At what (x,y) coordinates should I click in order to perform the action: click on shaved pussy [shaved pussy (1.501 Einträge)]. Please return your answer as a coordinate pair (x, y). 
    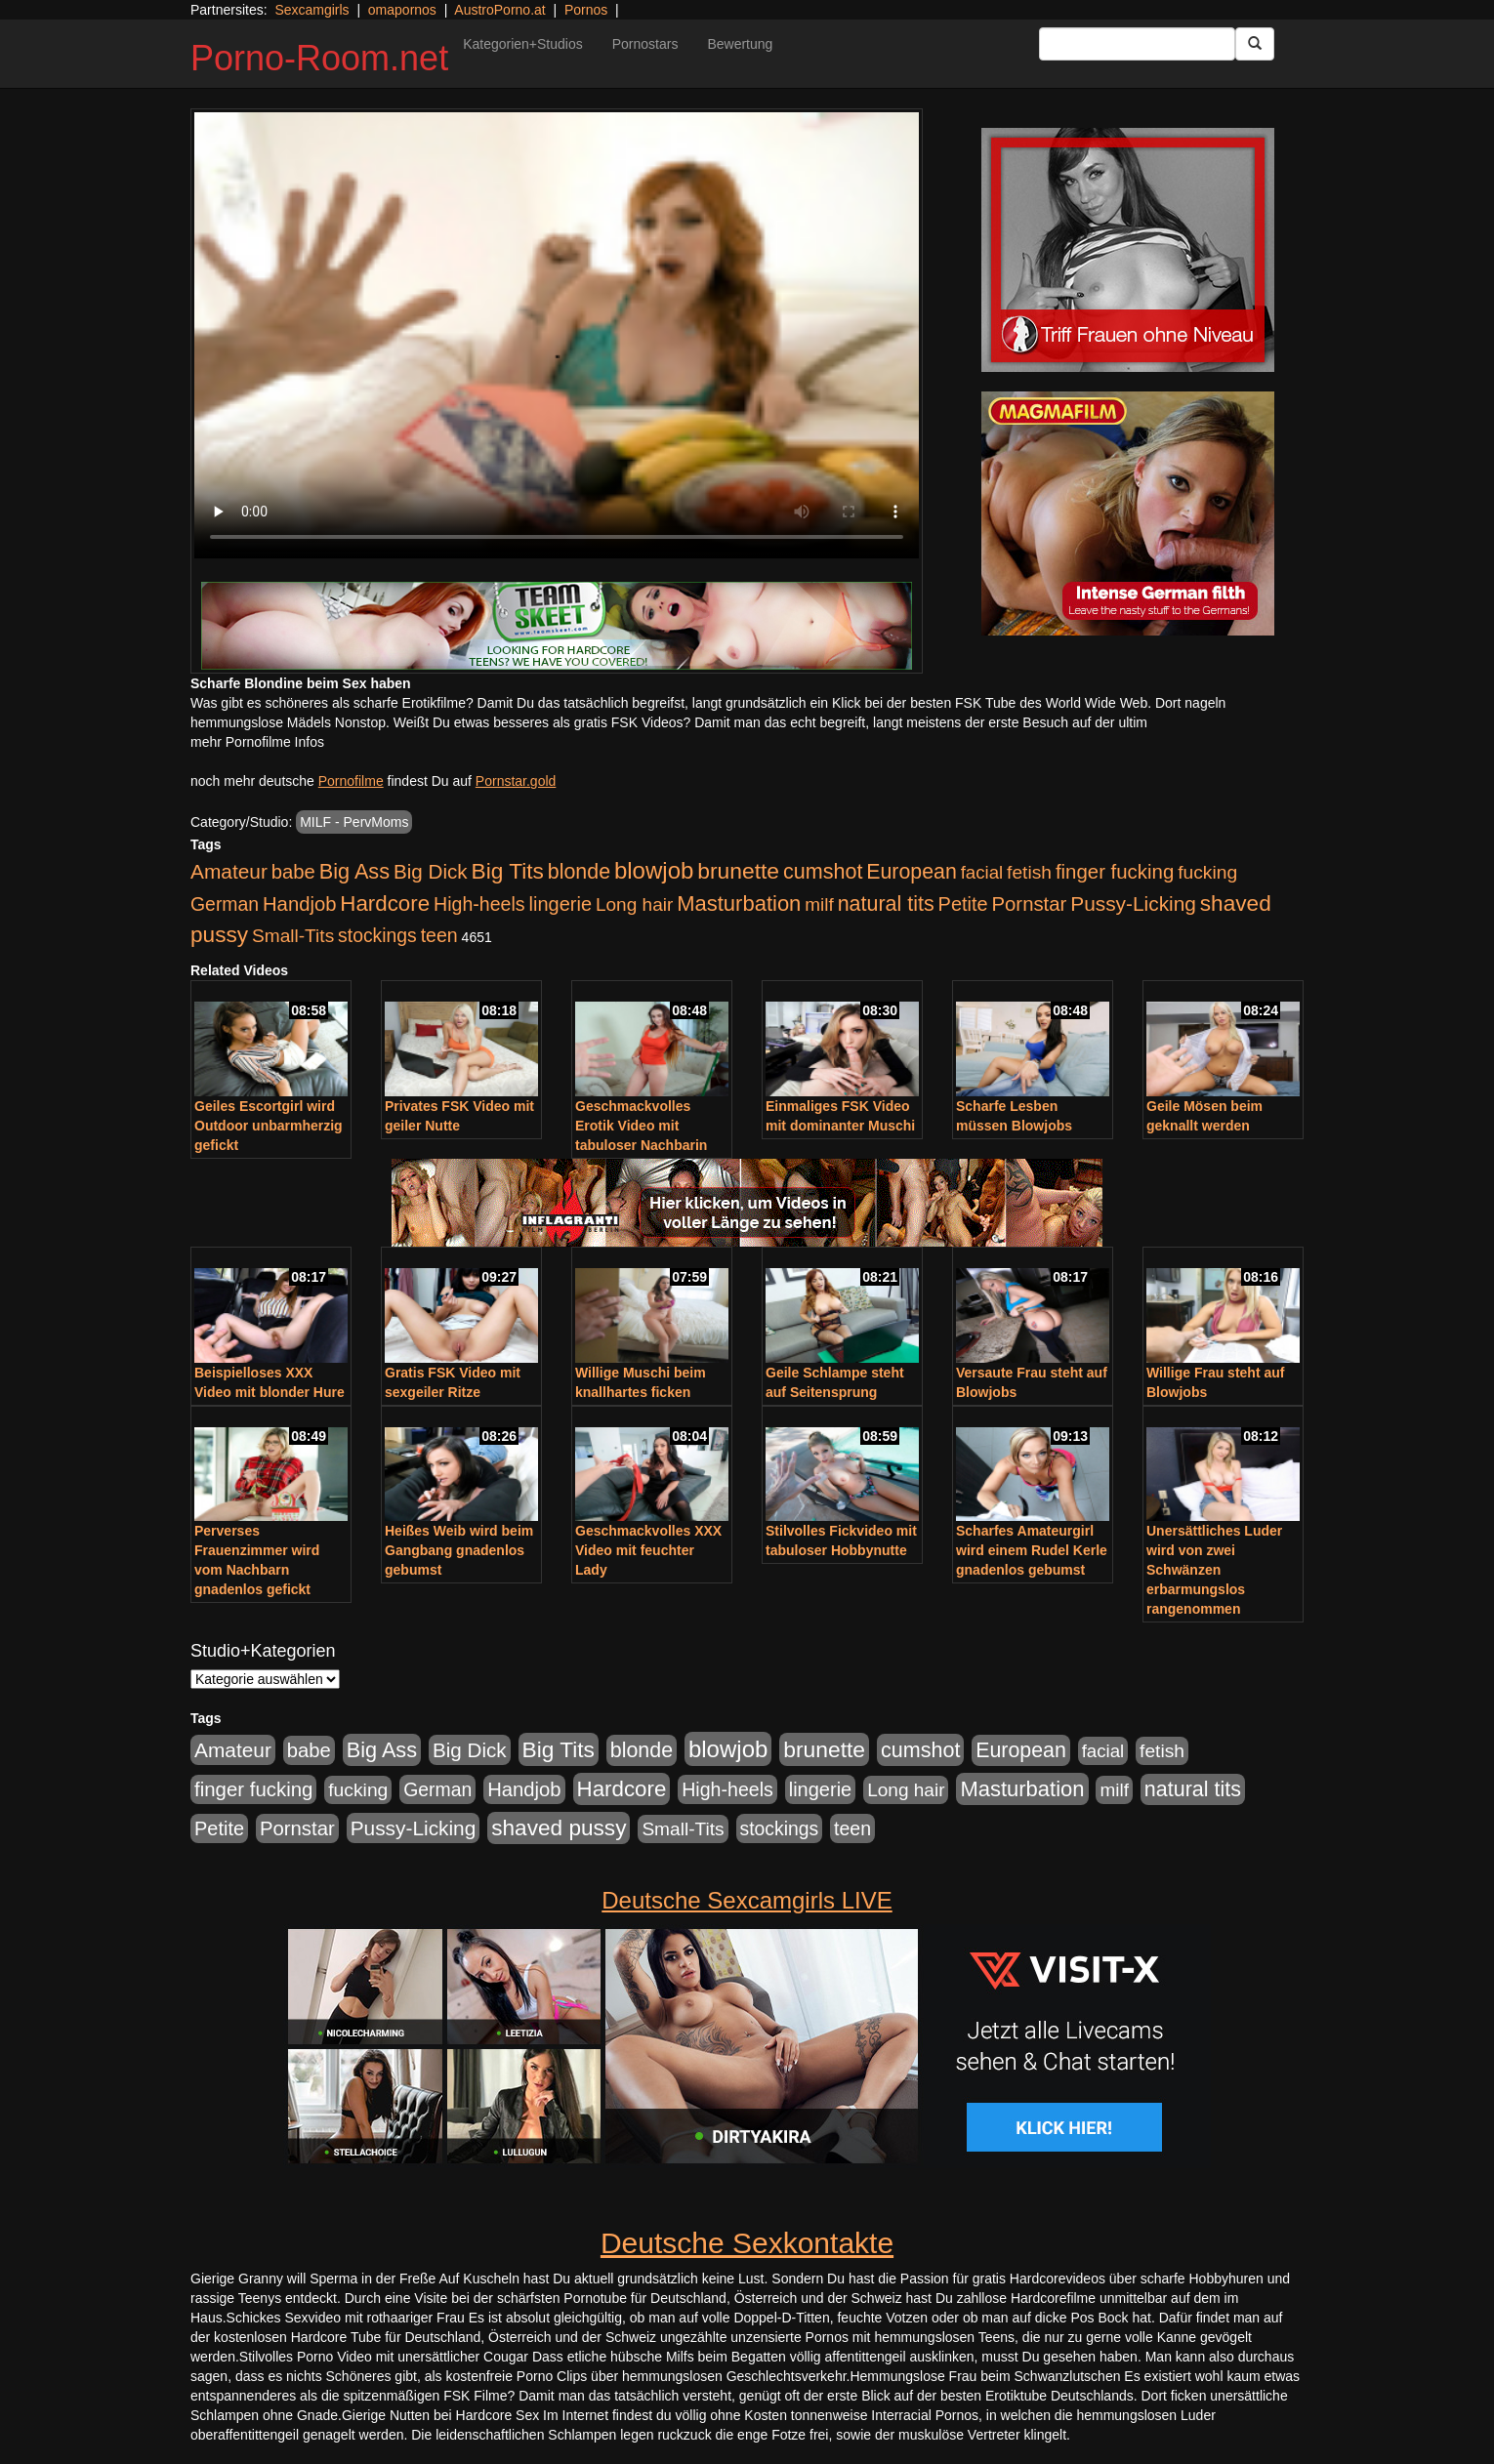
    Looking at the image, I should click on (558, 1828).